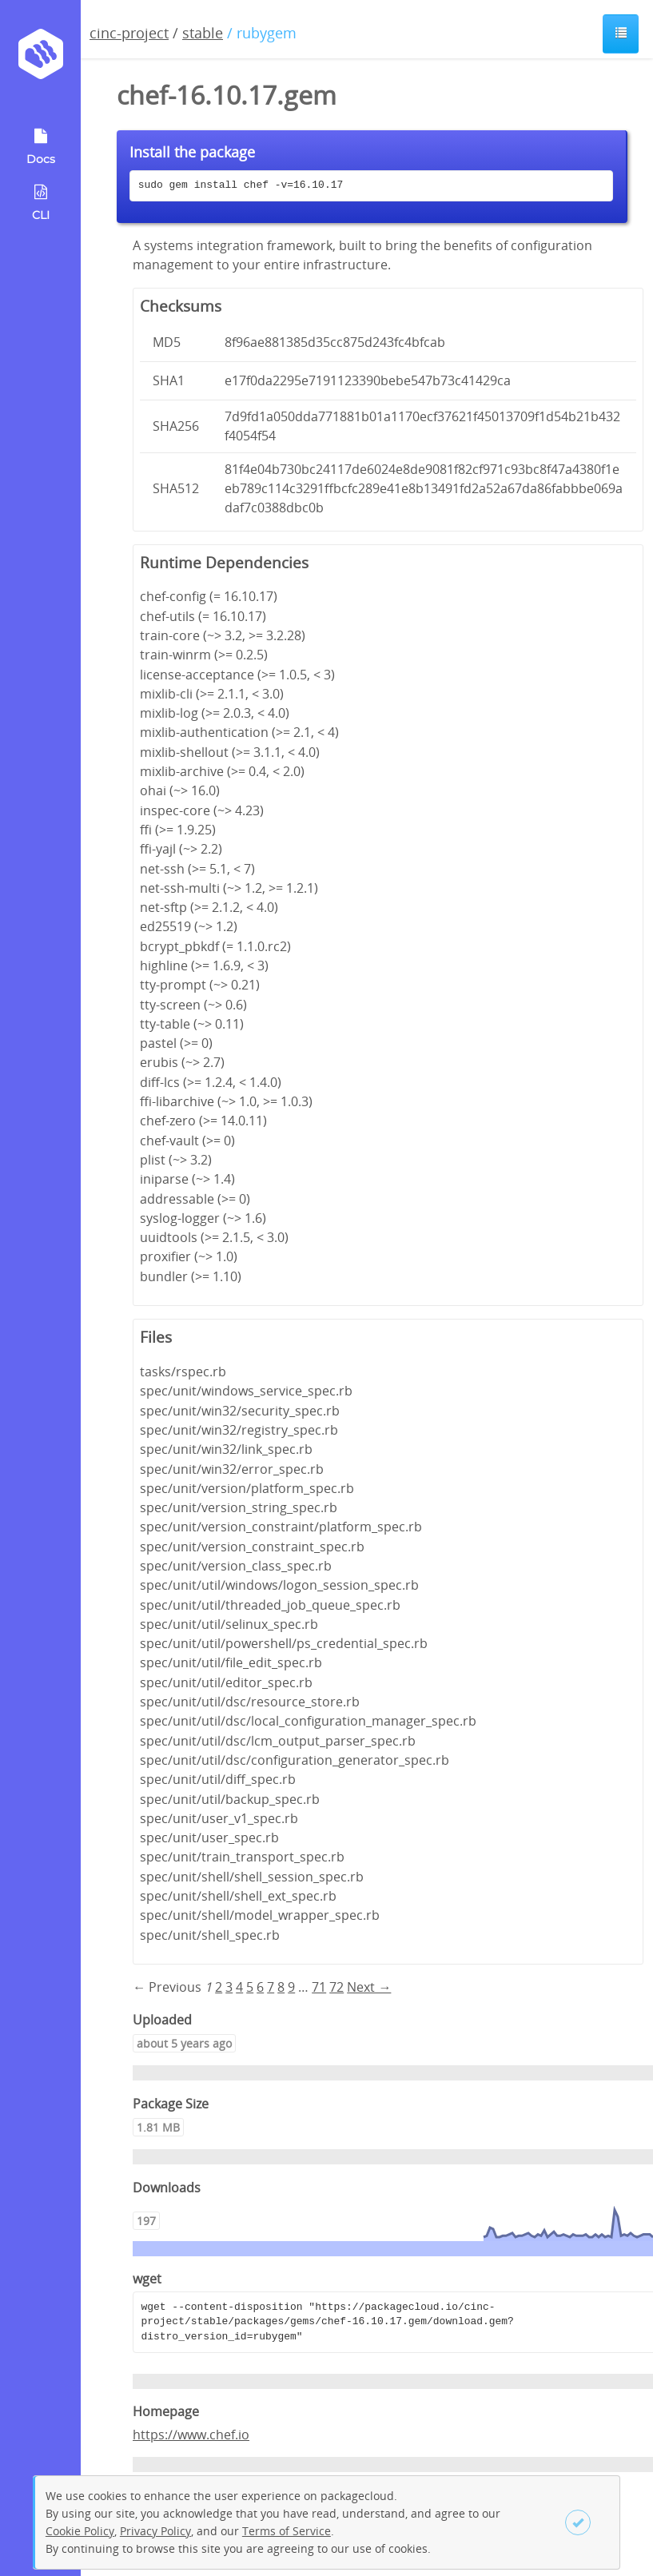  Describe the element at coordinates (336, 1987) in the screenshot. I see `72 [Page 72]` at that location.